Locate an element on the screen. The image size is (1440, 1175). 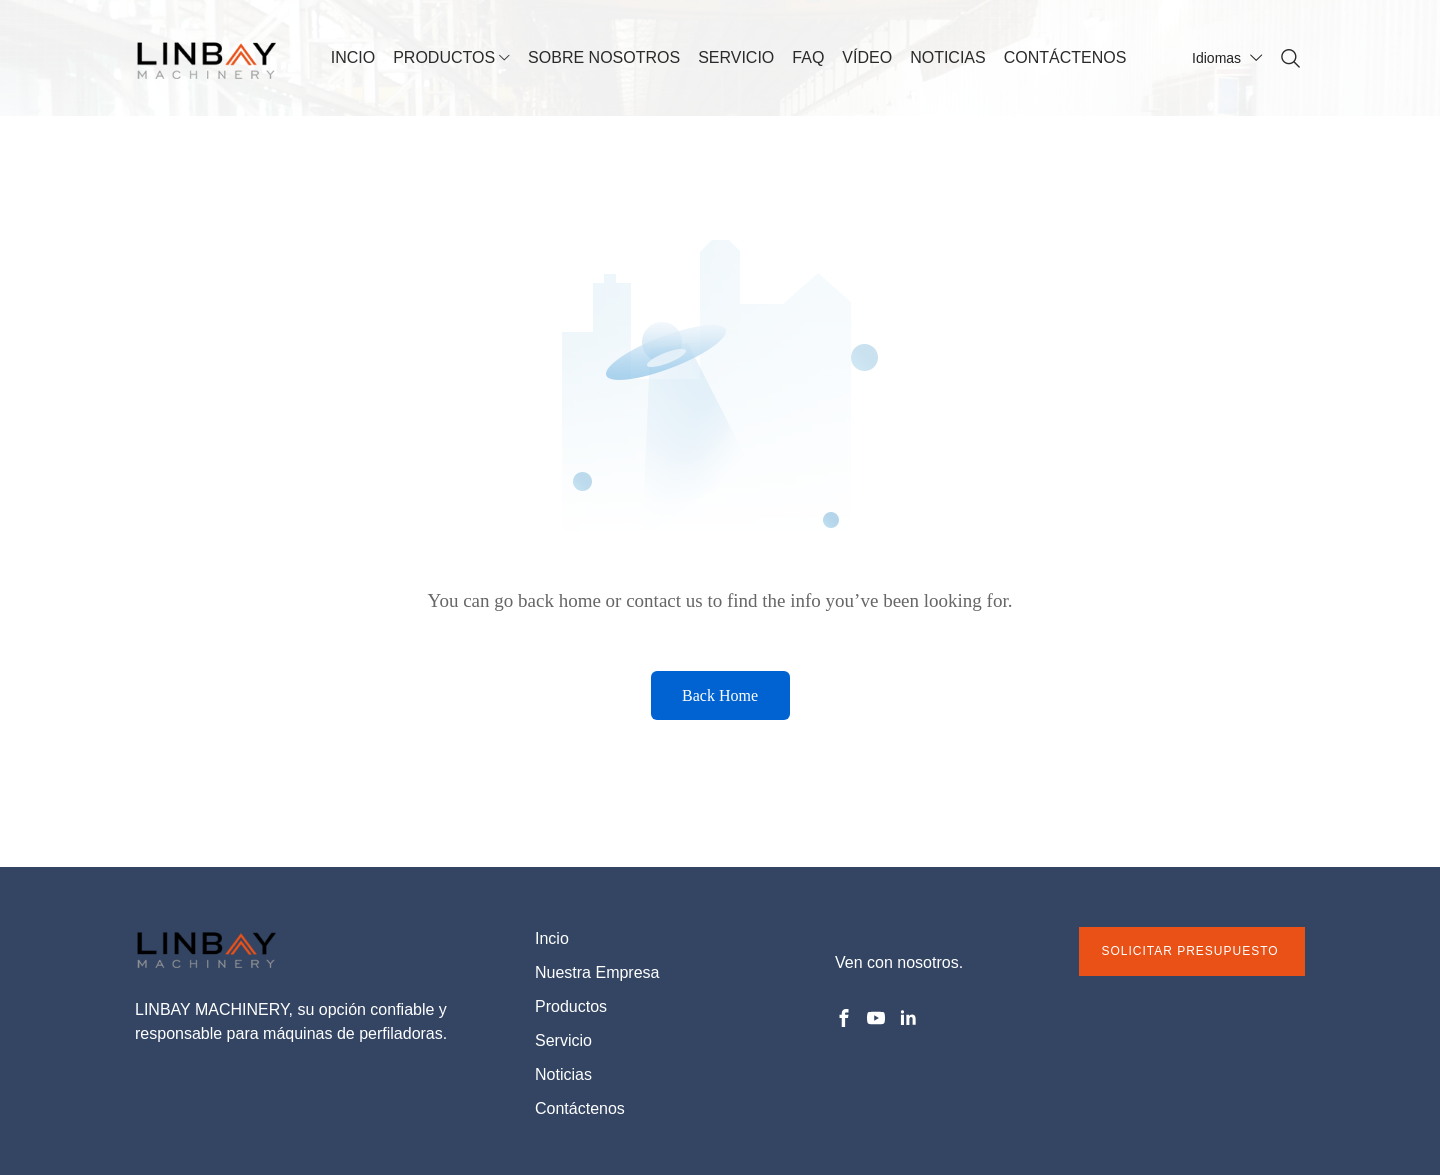
Productos is located at coordinates (571, 1006).